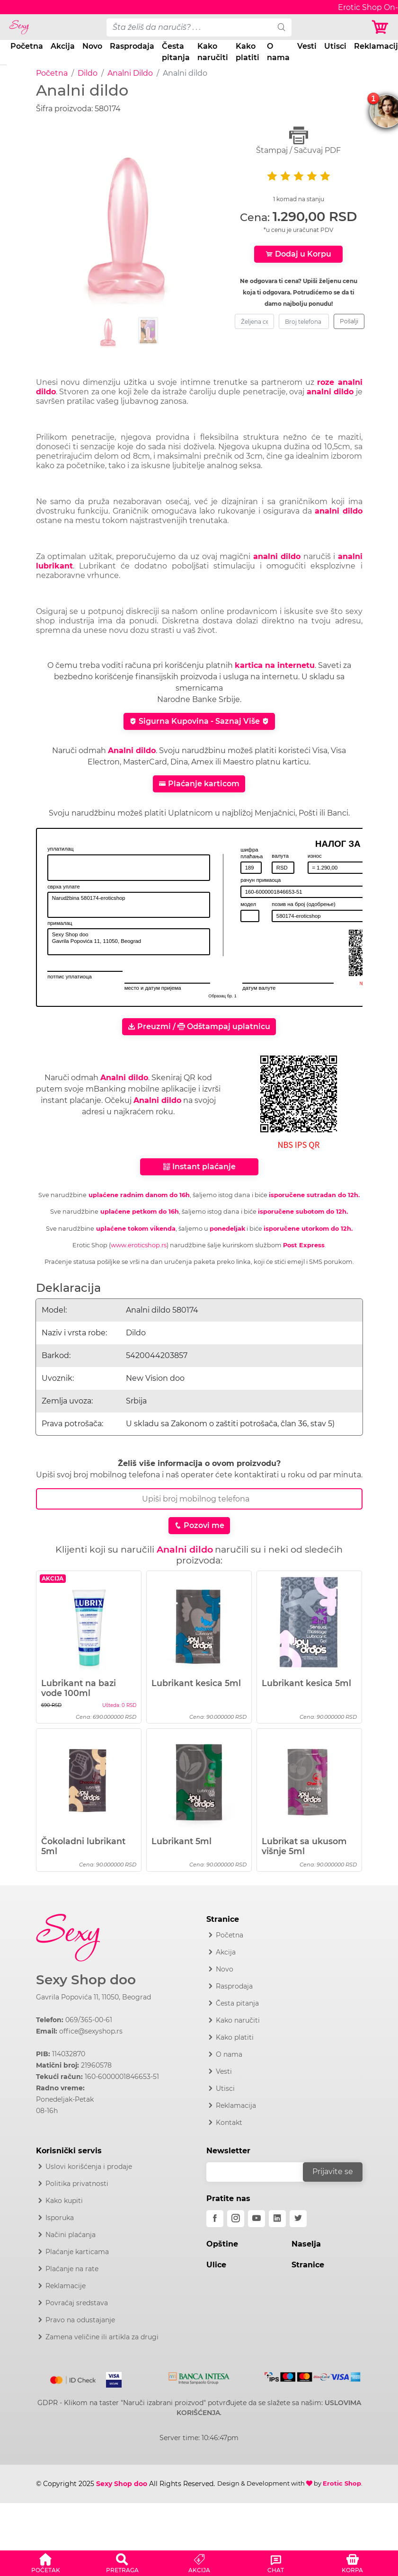  Describe the element at coordinates (199, 1499) in the screenshot. I see `[Broj Telefona]` at that location.